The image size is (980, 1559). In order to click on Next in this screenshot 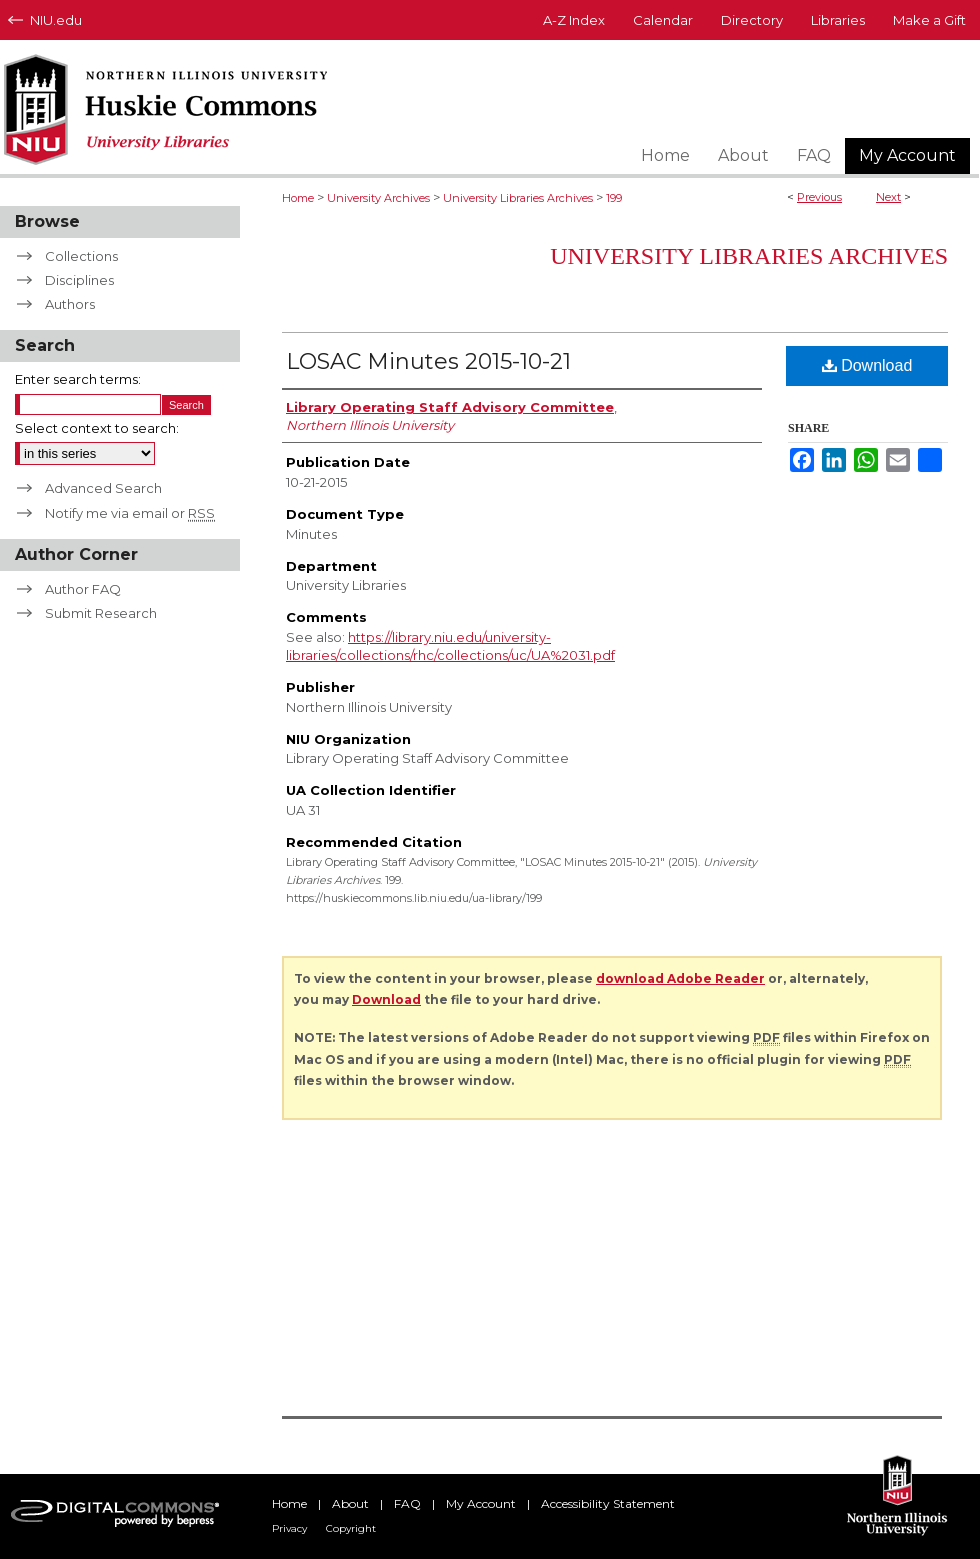, I will do `click(888, 197)`.